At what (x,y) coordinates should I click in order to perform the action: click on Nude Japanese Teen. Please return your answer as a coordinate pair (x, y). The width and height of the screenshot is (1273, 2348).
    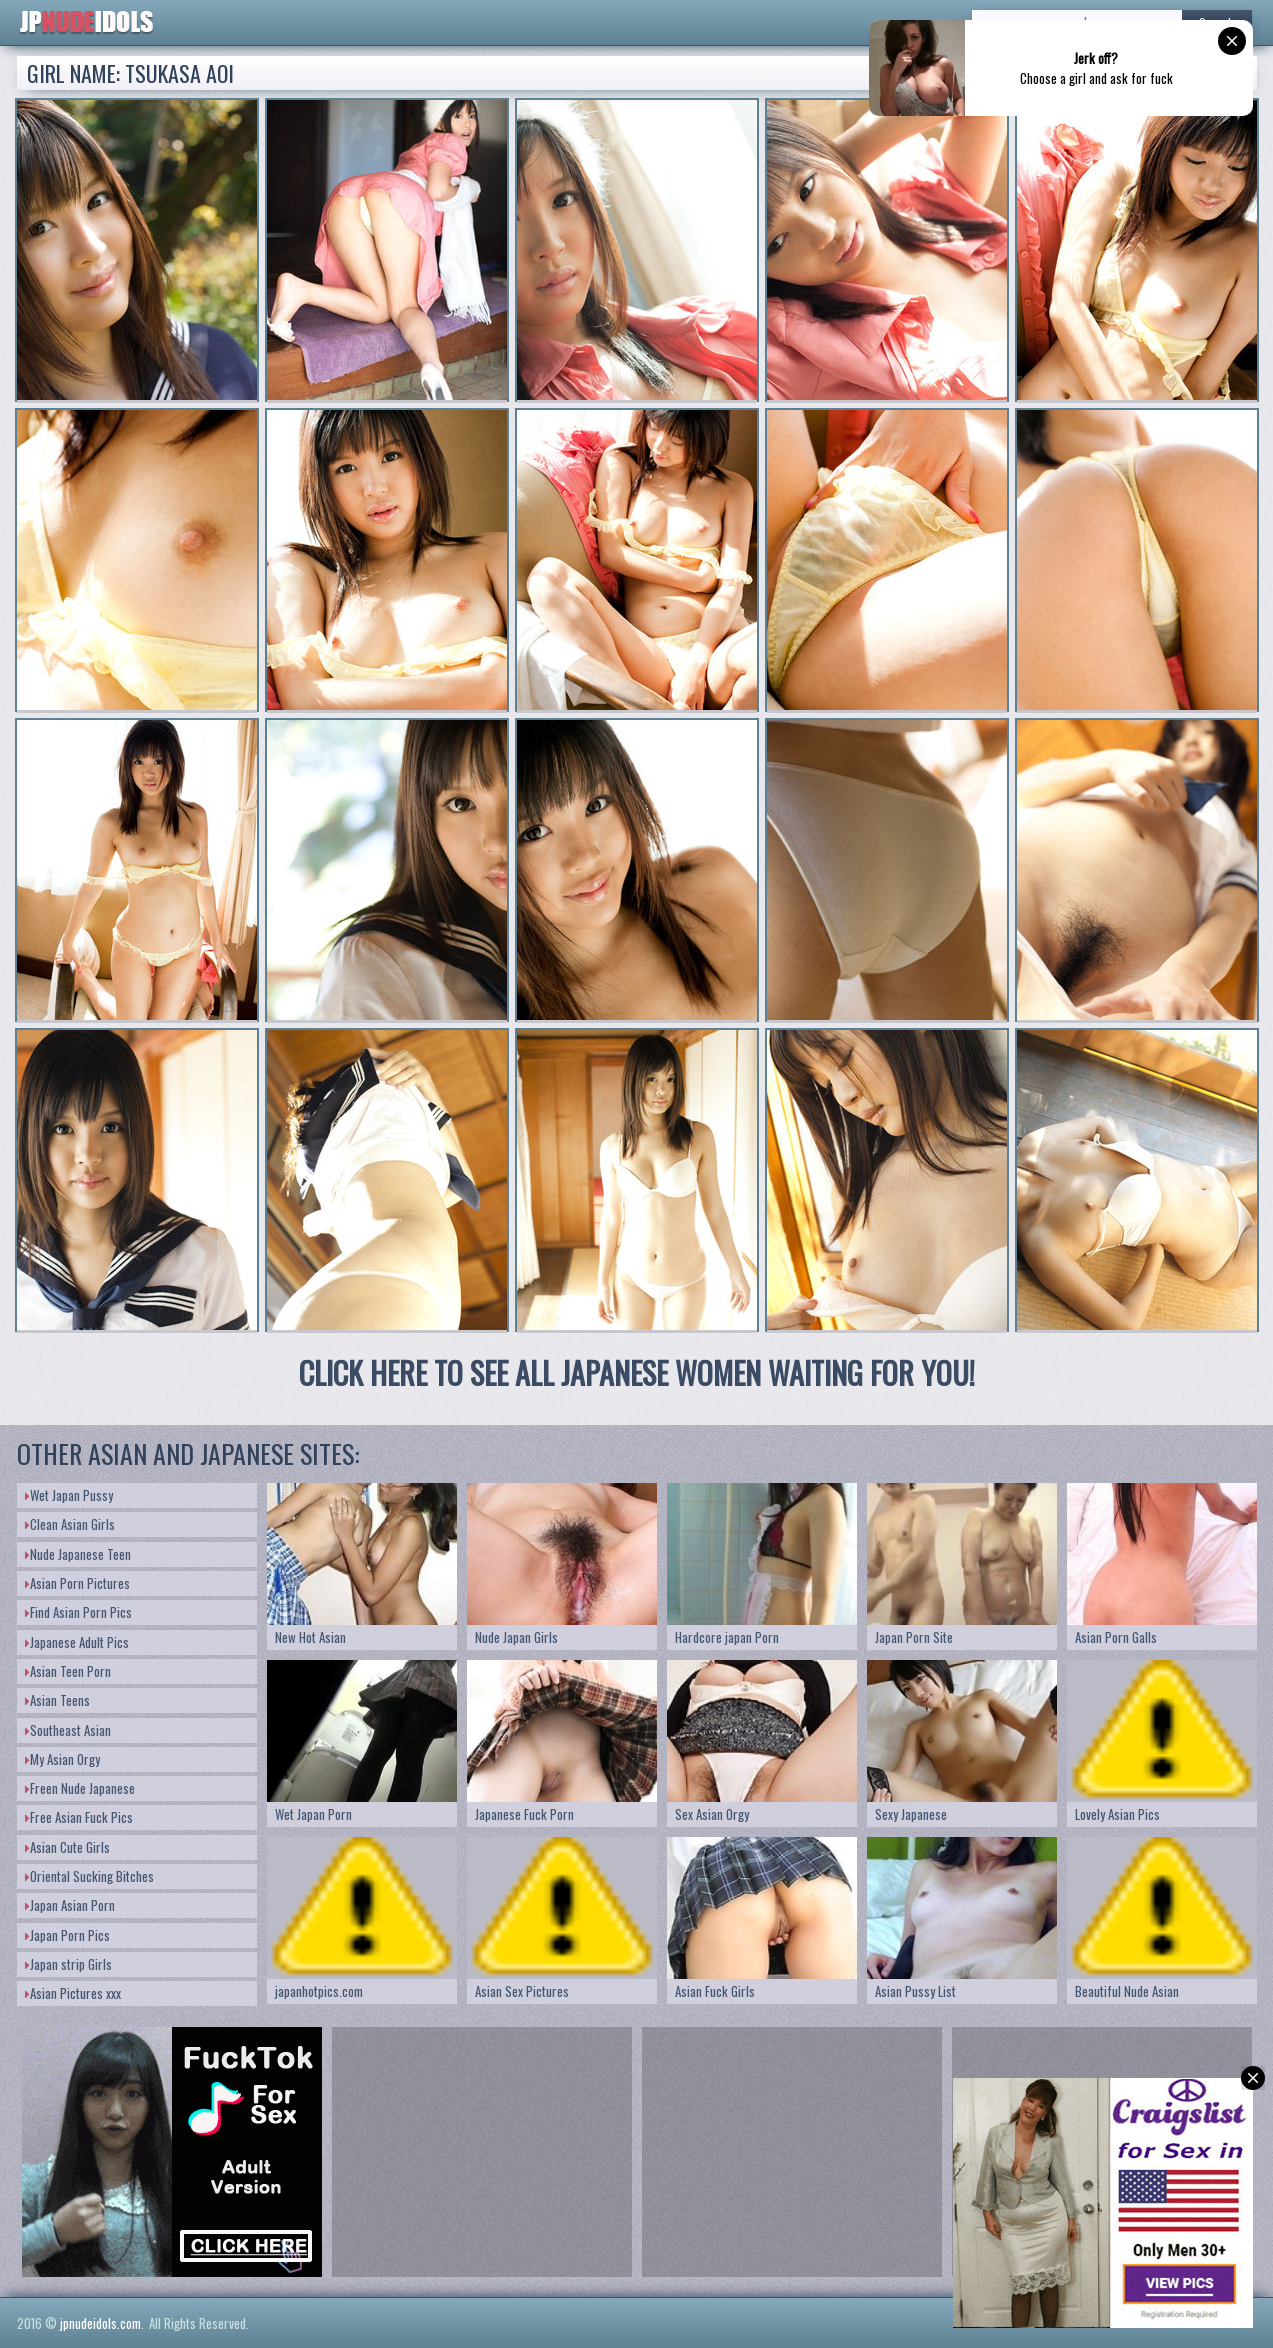
    Looking at the image, I should click on (78, 1554).